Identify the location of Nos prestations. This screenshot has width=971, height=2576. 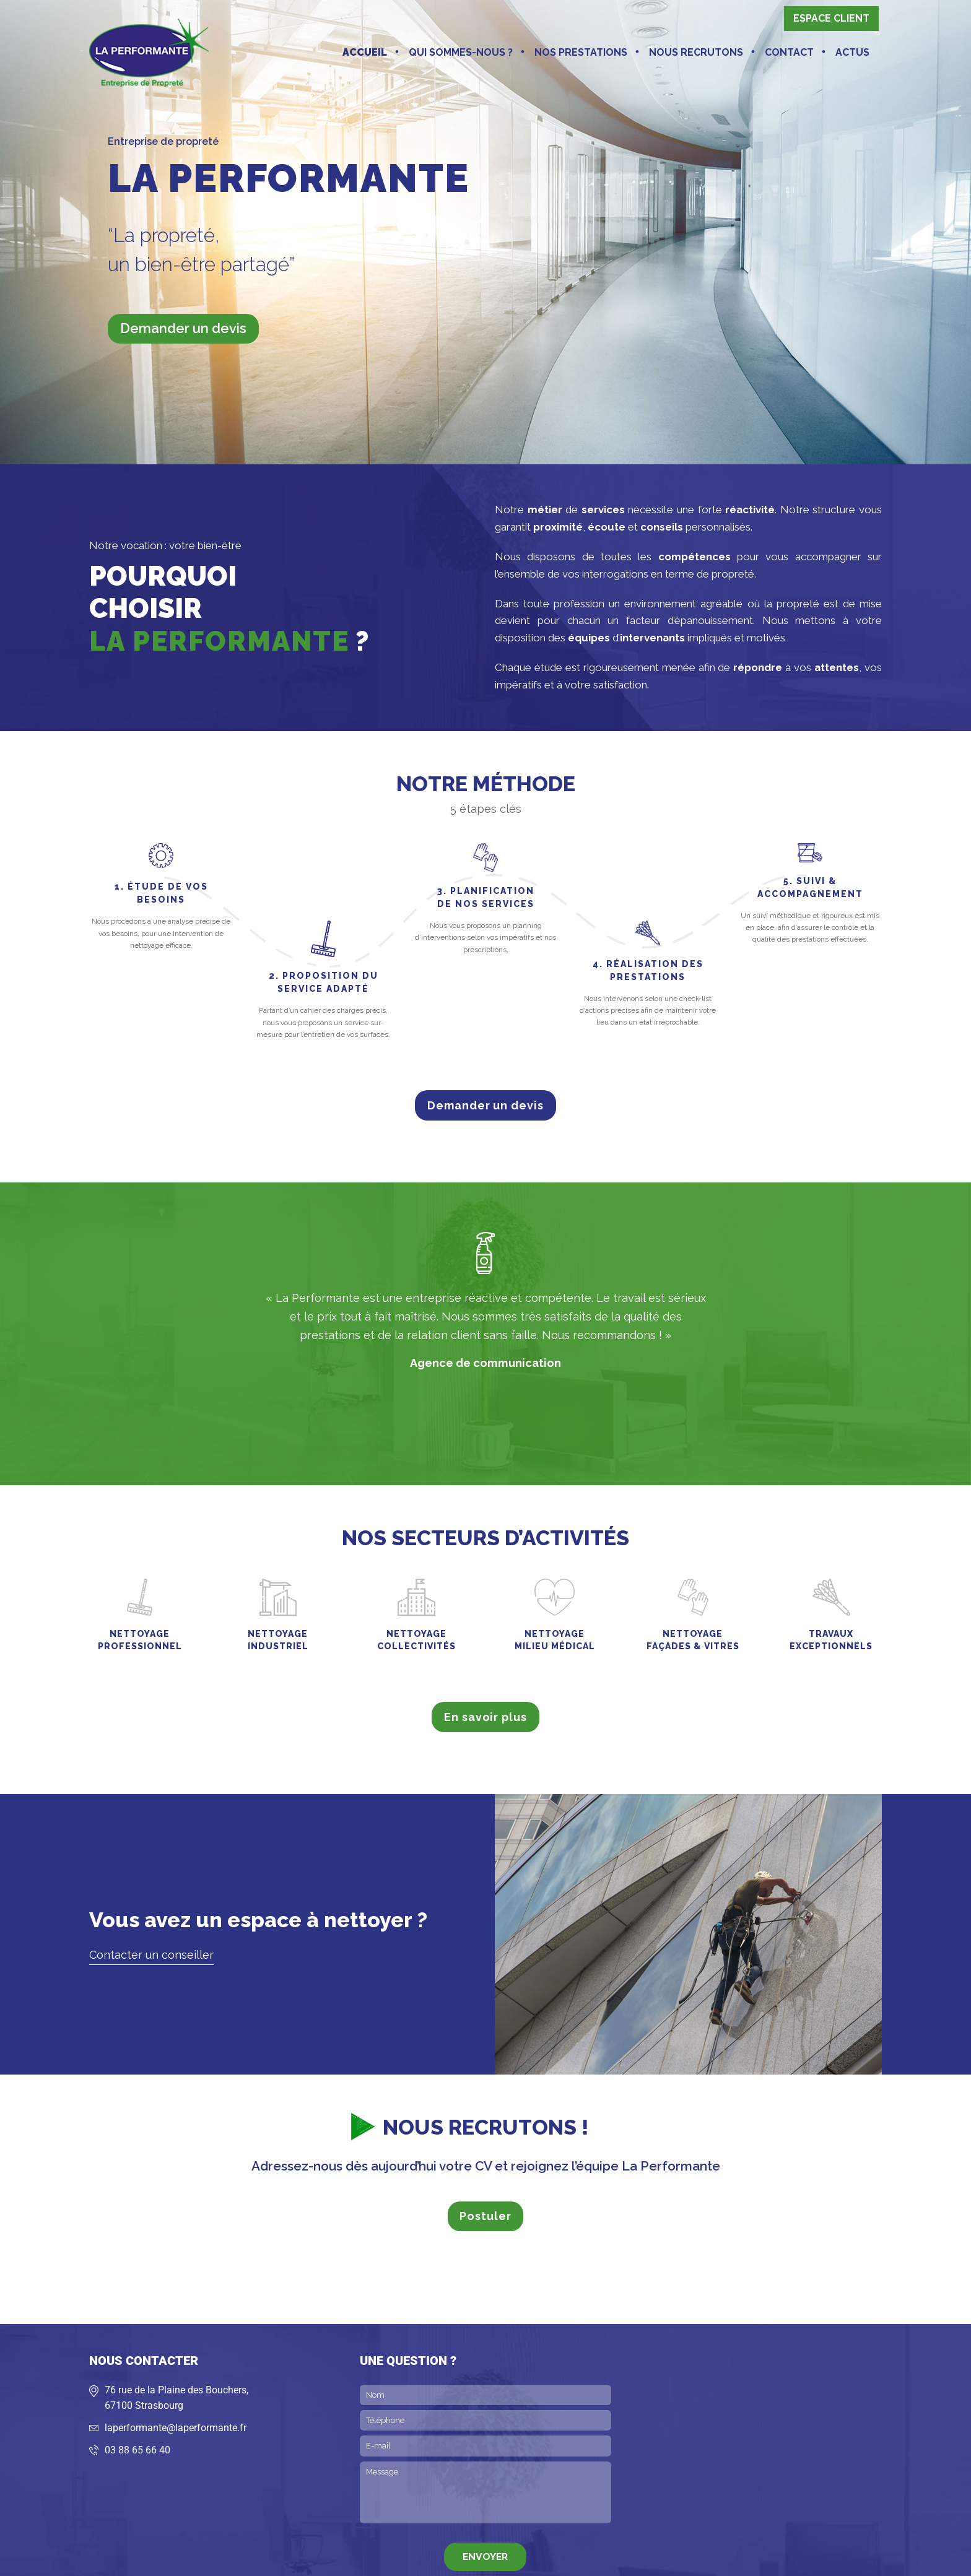
(580, 52).